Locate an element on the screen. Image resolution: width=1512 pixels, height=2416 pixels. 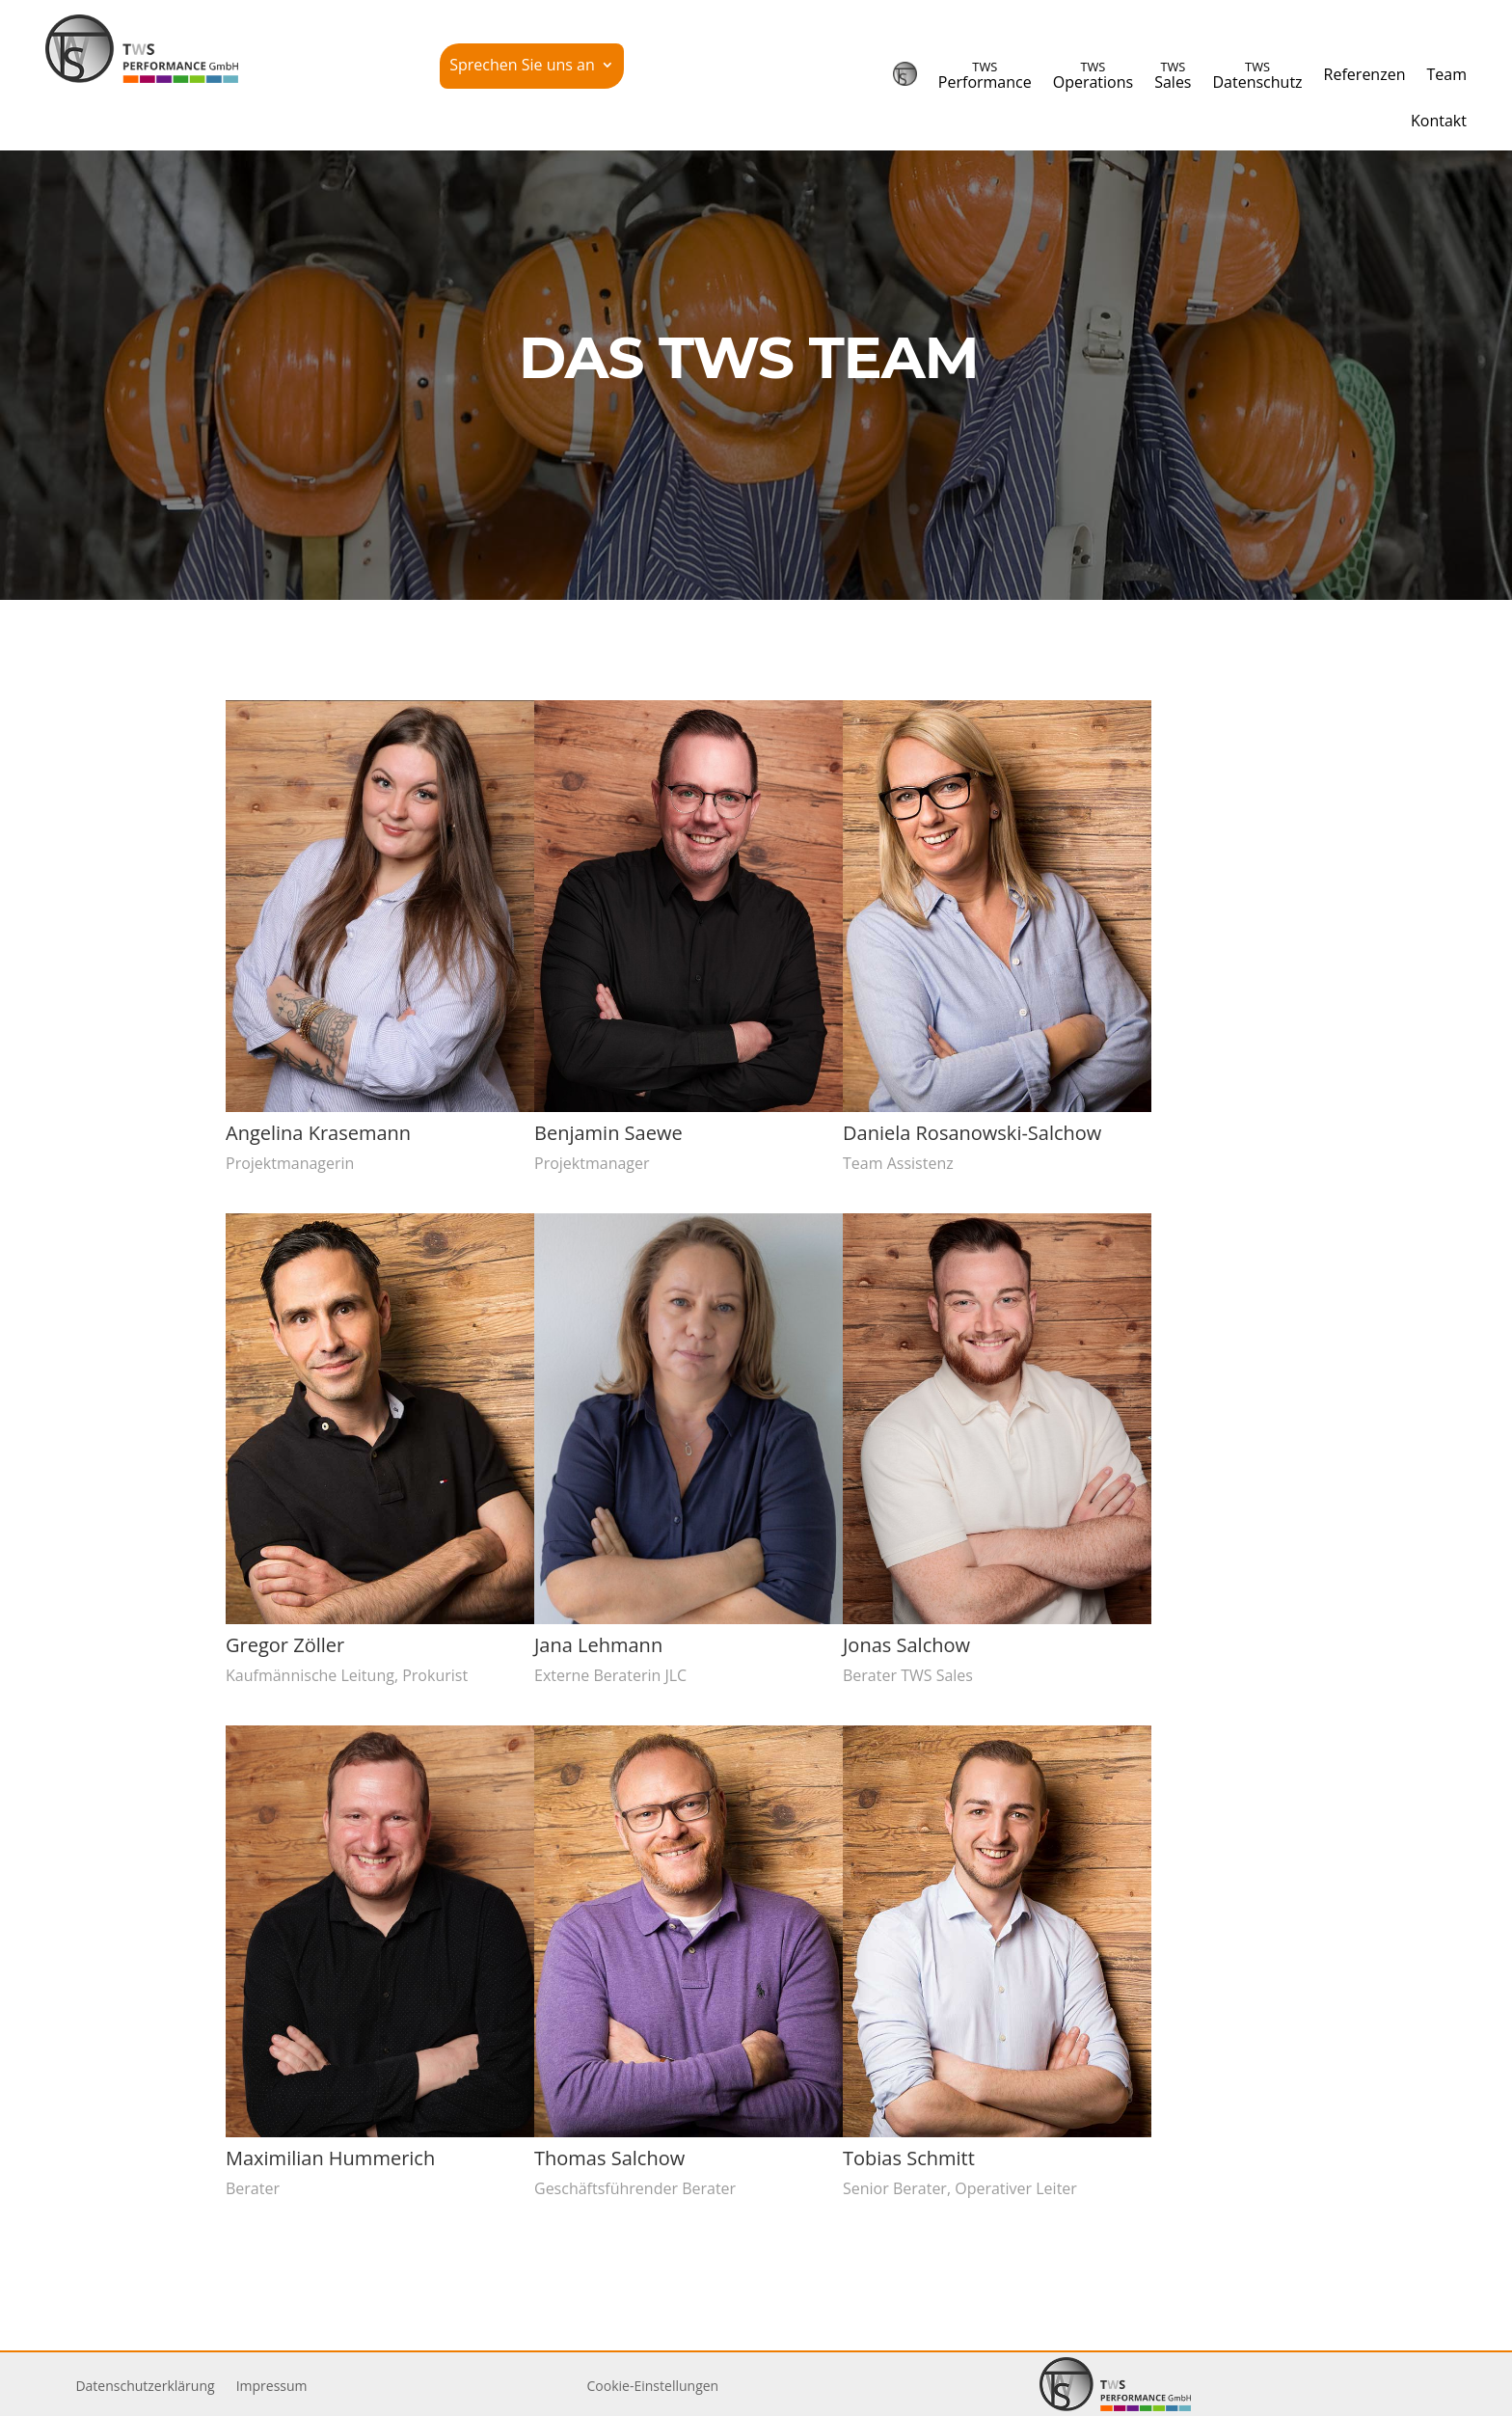
Team is located at coordinates (1446, 74).